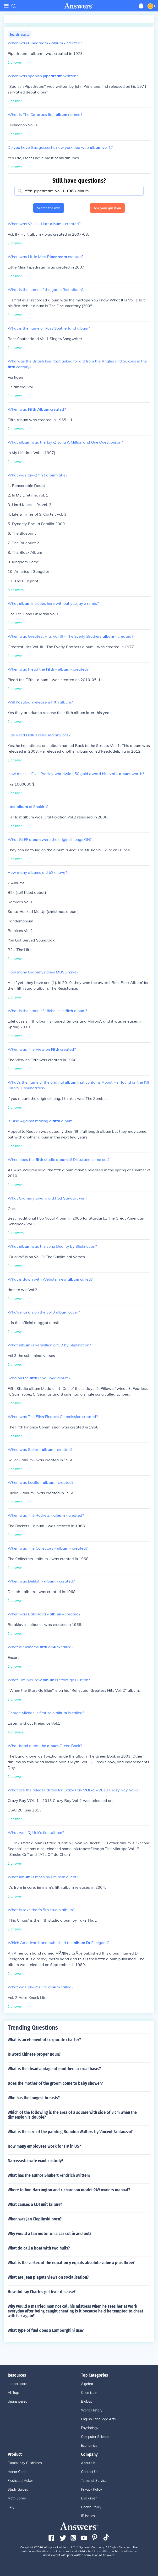 This screenshot has width=158, height=2576. Describe the element at coordinates (17, 2384) in the screenshot. I see `Leaderboard` at that location.